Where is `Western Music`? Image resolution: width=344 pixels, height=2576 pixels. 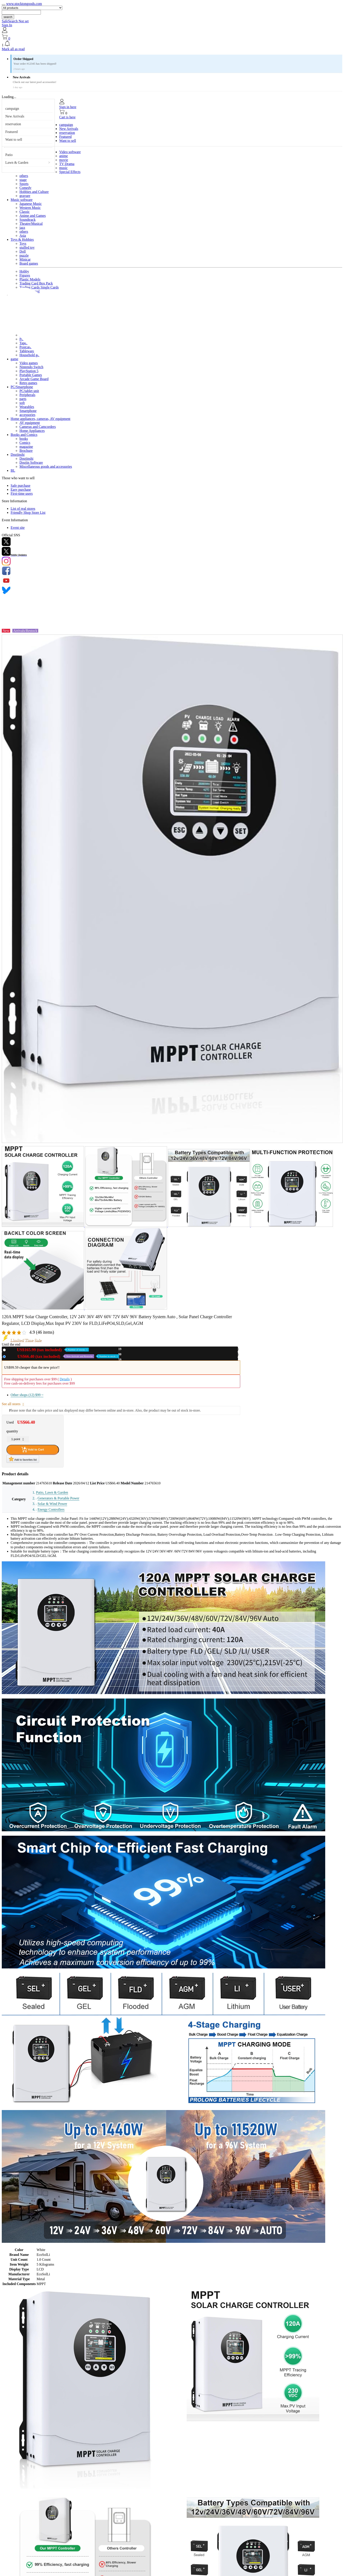
Western Music is located at coordinates (30, 208).